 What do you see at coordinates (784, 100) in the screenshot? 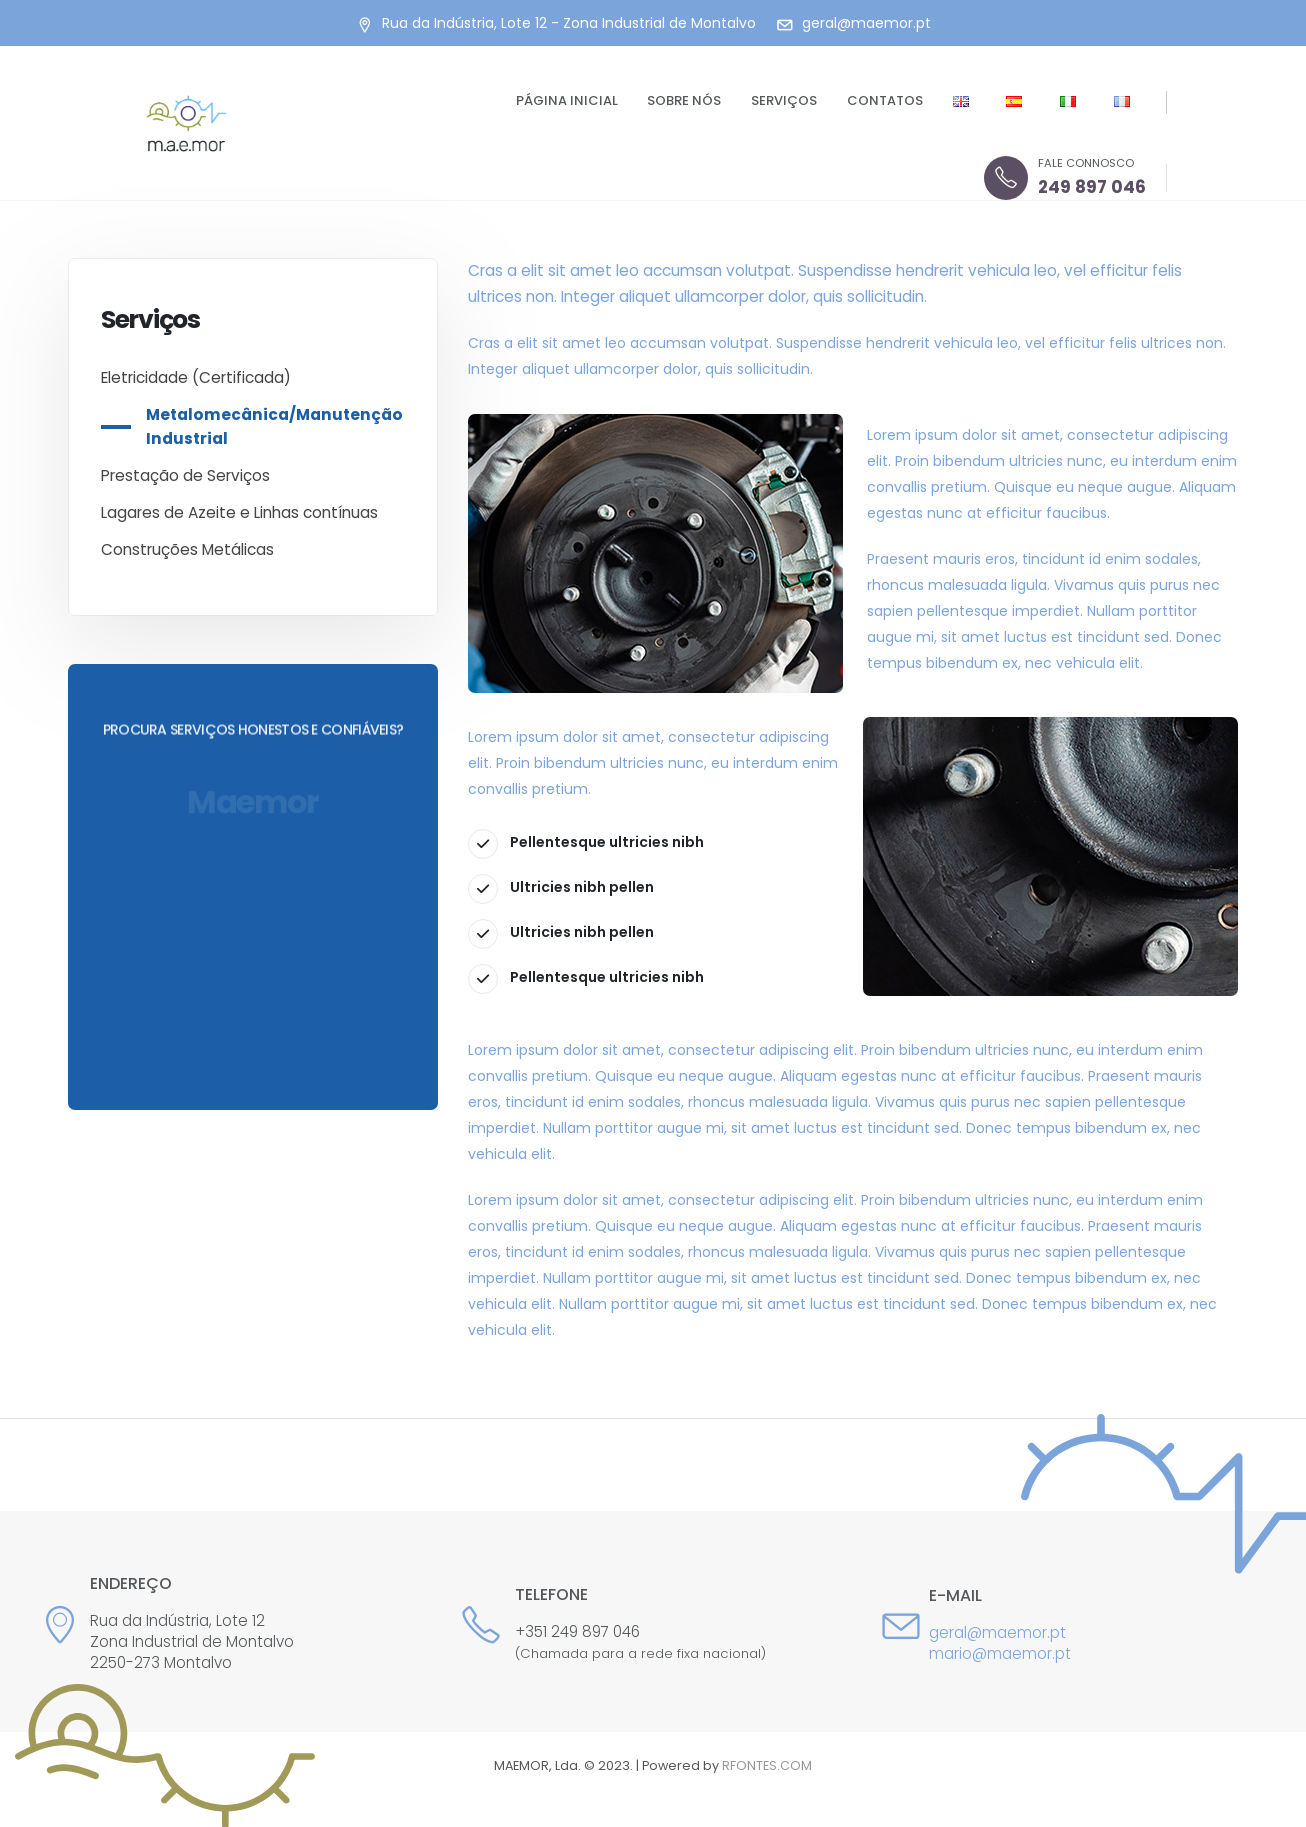
I see `Serviços` at bounding box center [784, 100].